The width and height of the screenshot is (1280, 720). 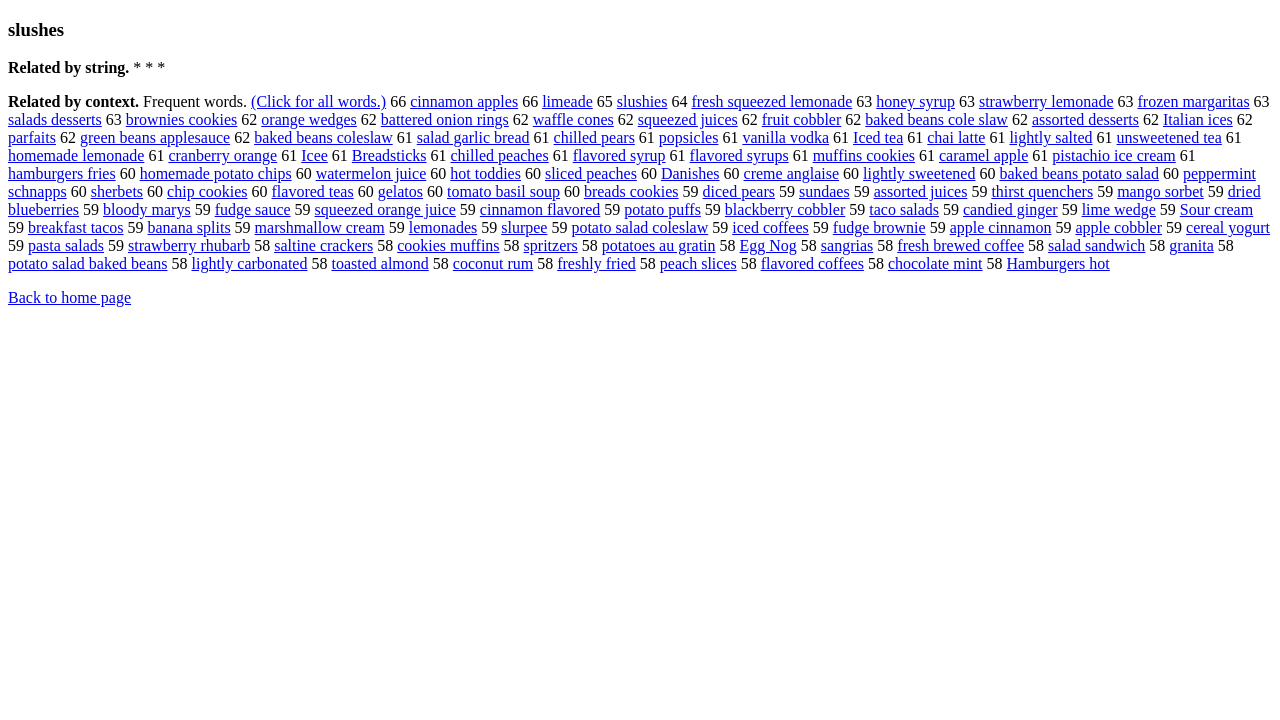 What do you see at coordinates (371, 173) in the screenshot?
I see `watermelon juice` at bounding box center [371, 173].